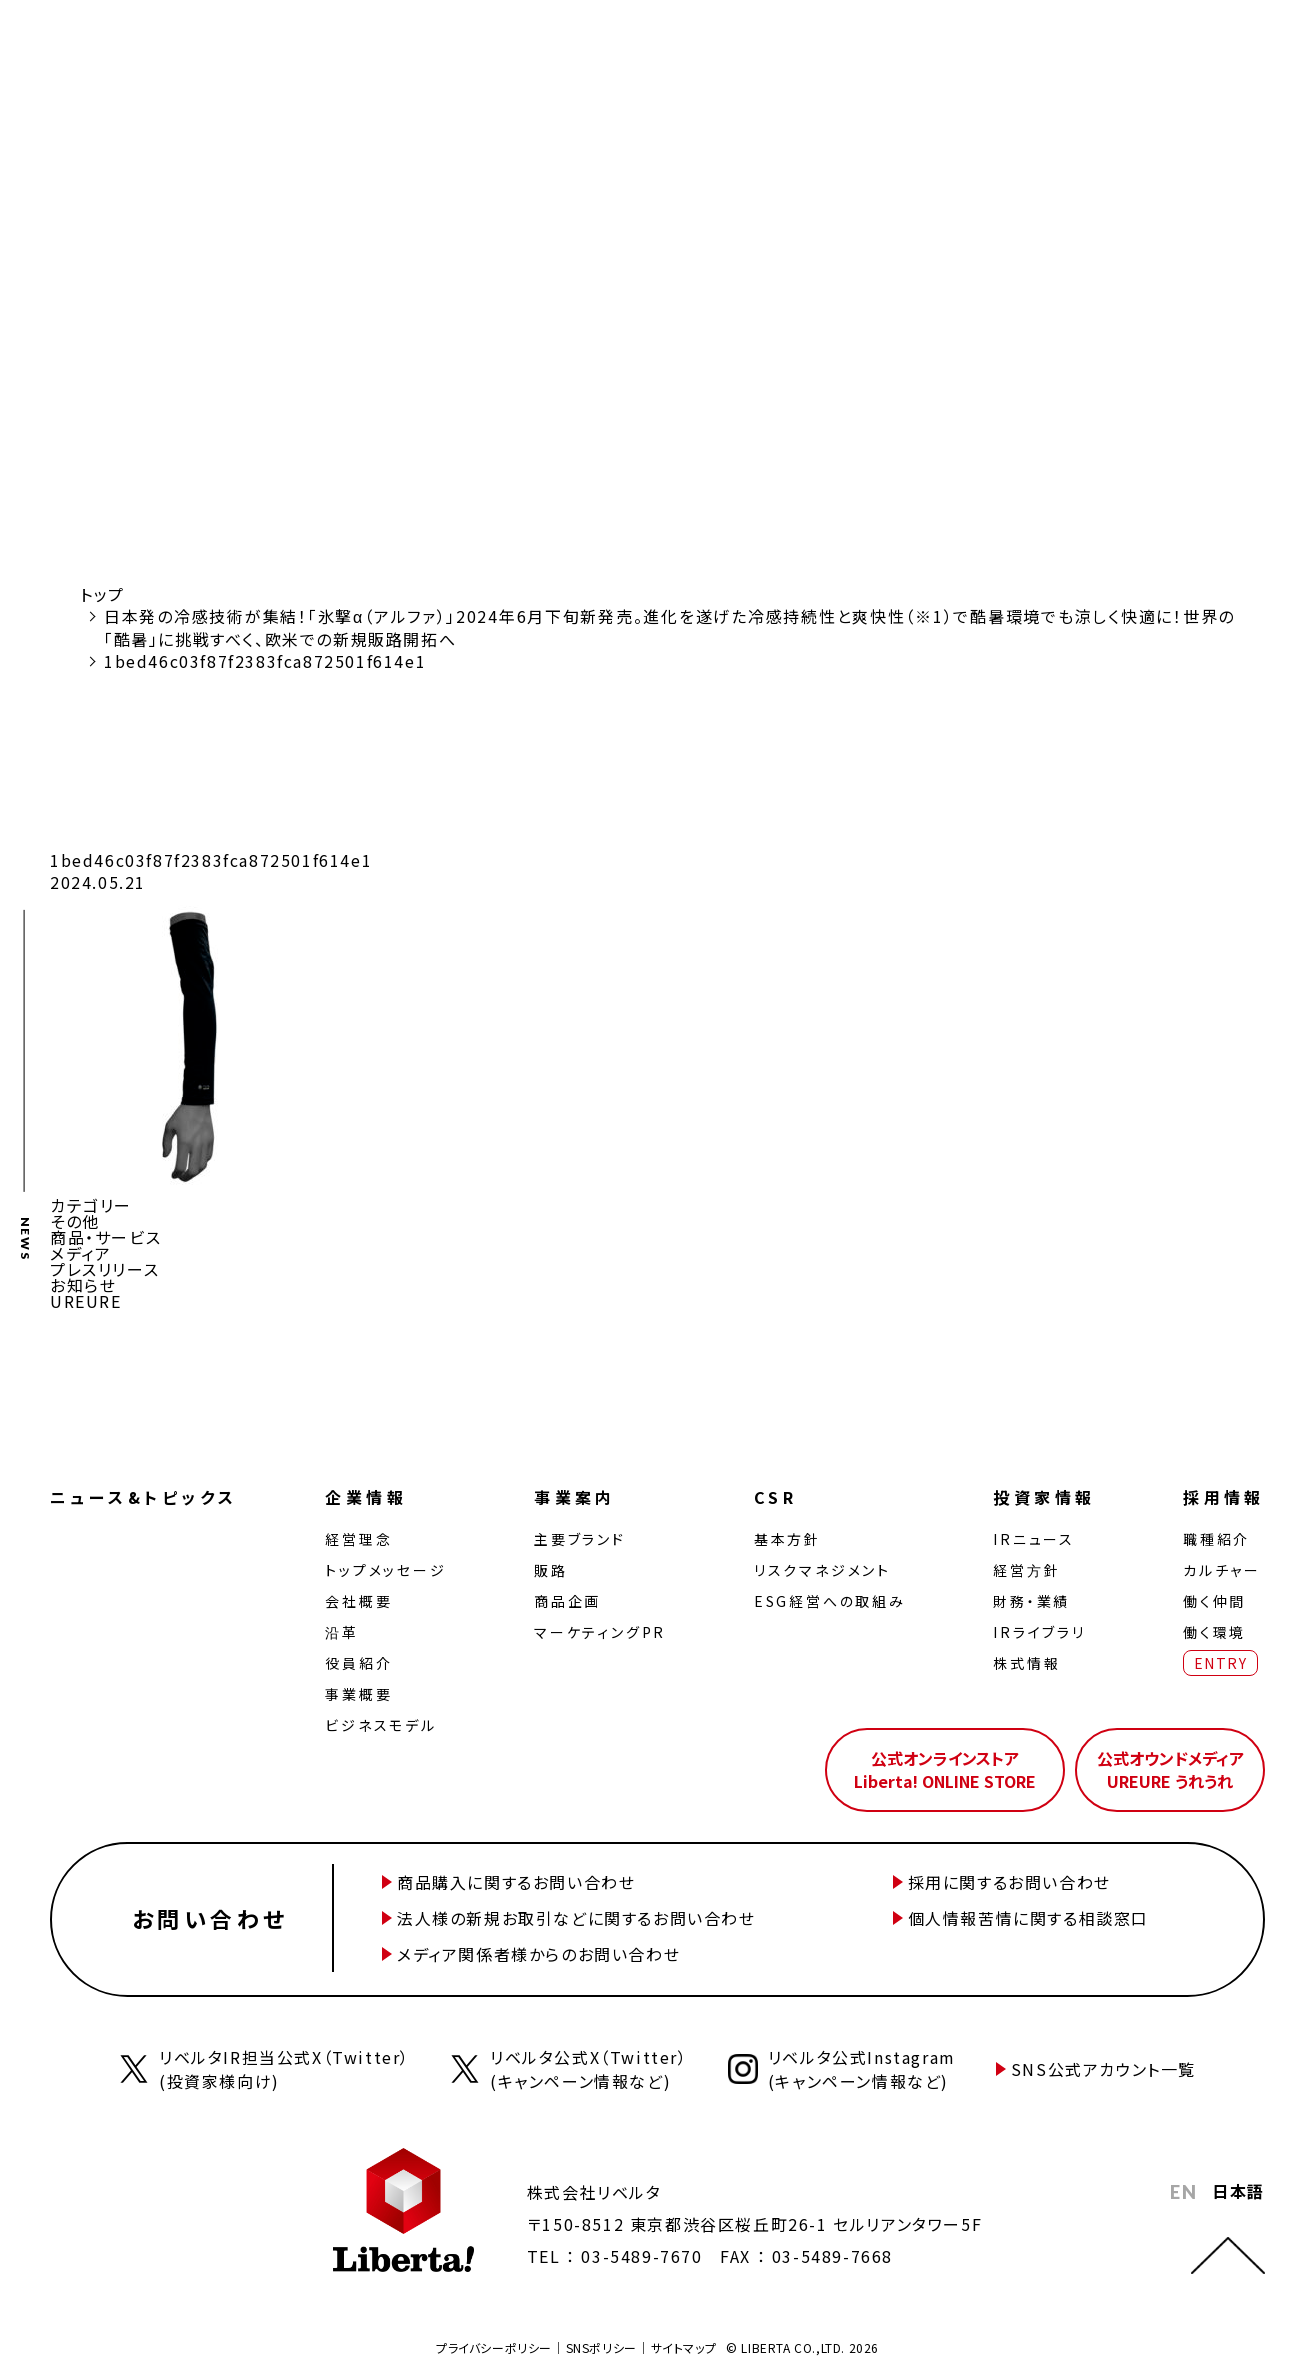 This screenshot has width=1315, height=2380. Describe the element at coordinates (358, 1663) in the screenshot. I see `役員紹介` at that location.